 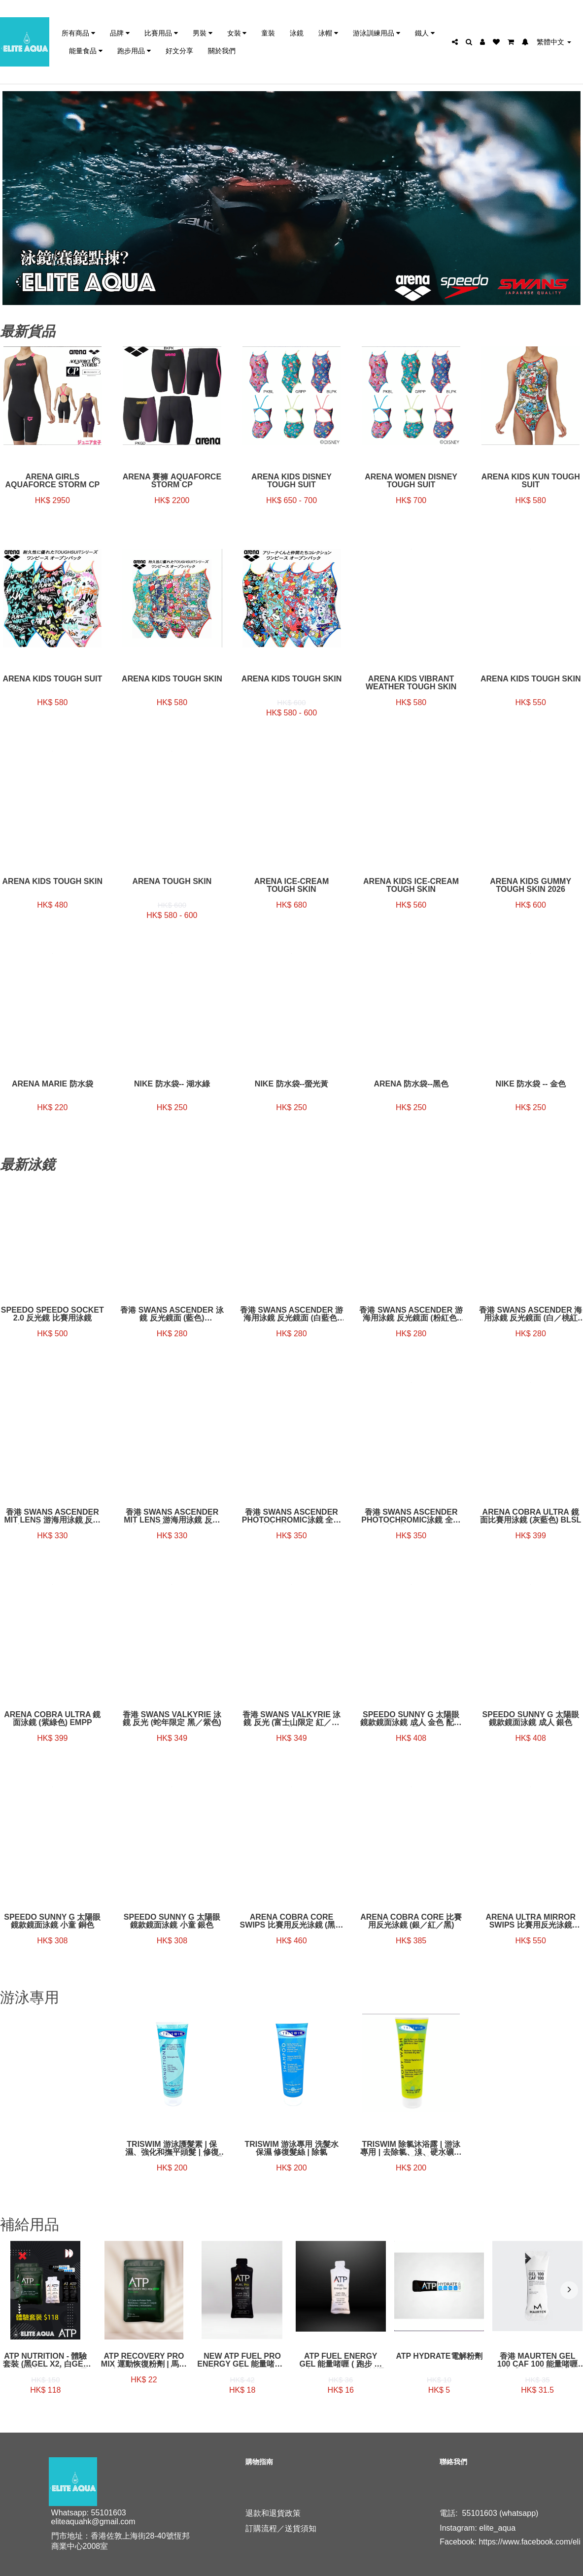 I want to click on Arena Kids Disney tough suit, so click(x=291, y=481).